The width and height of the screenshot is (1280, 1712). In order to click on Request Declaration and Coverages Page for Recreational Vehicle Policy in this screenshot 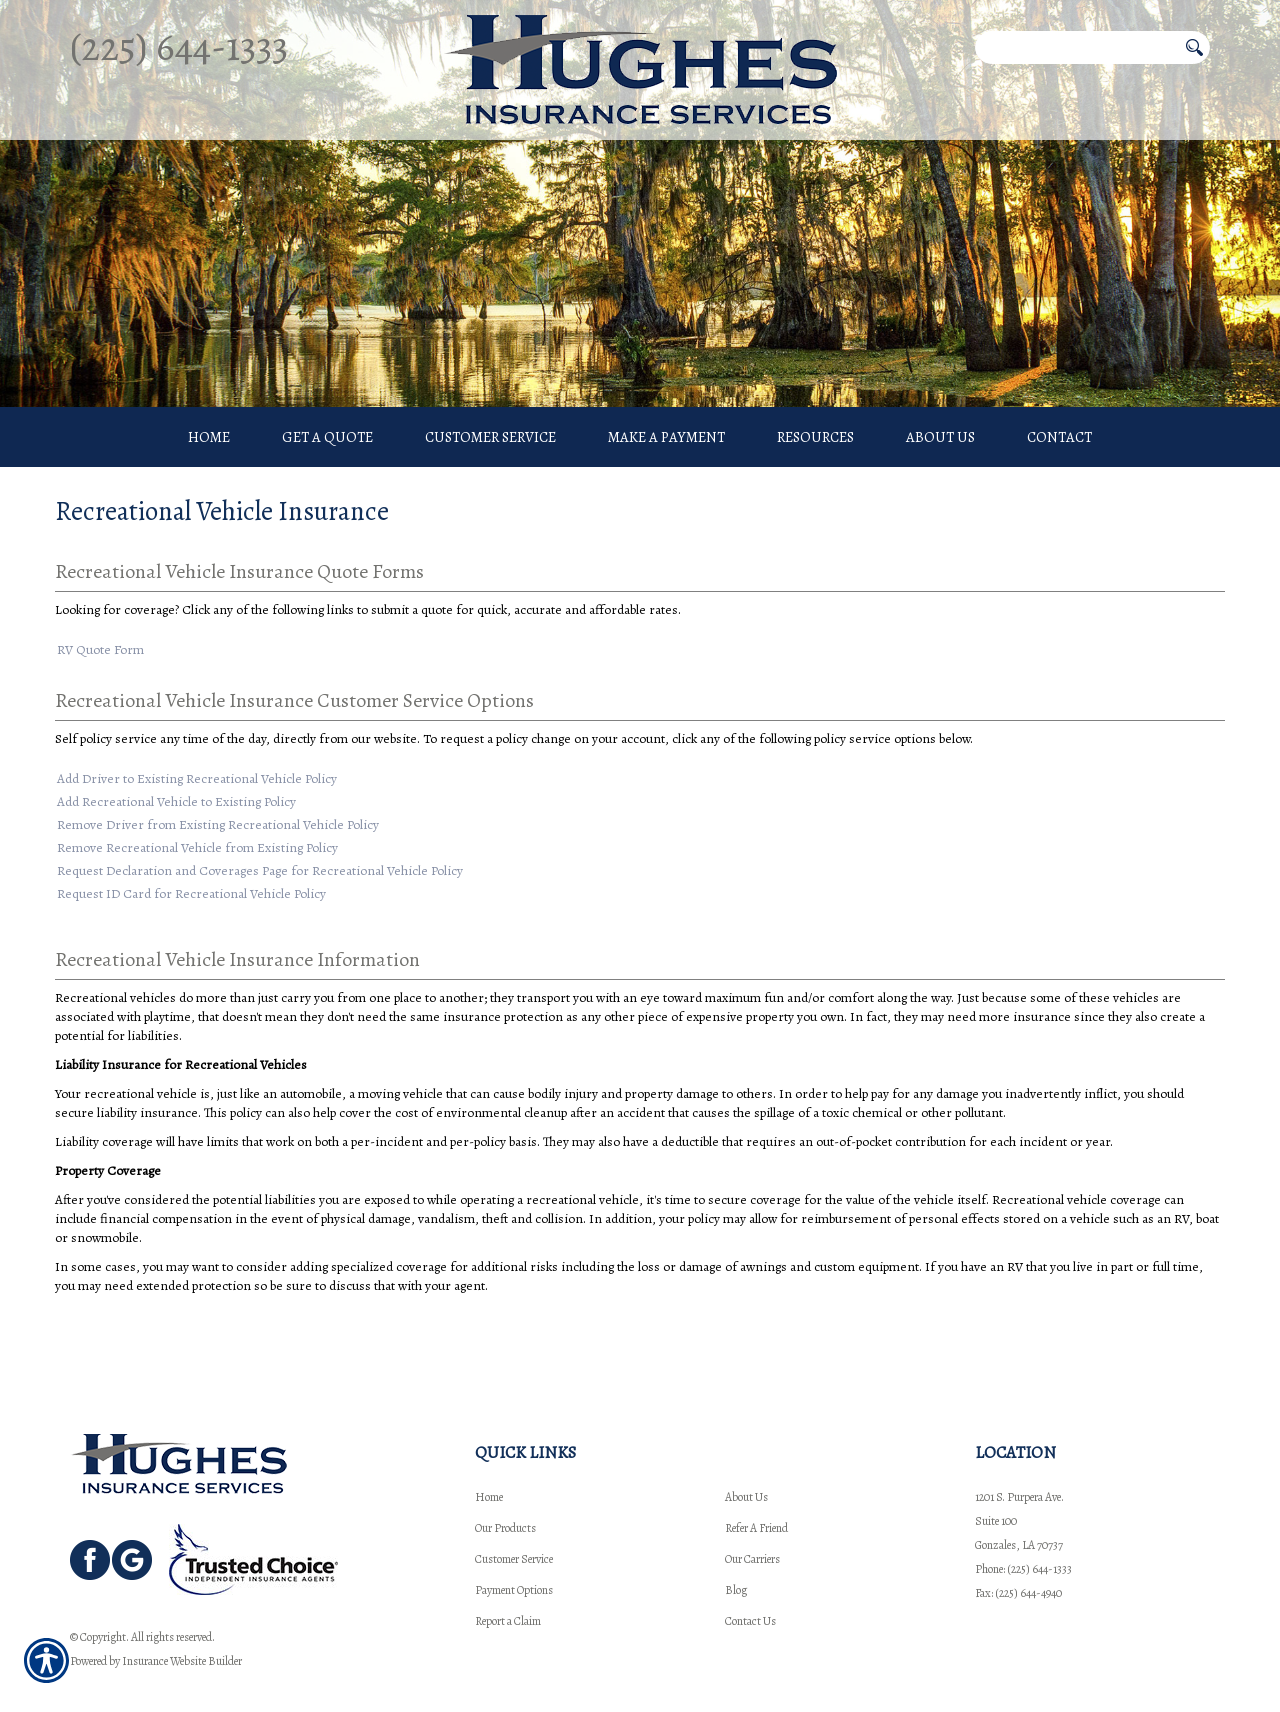, I will do `click(260, 872)`.